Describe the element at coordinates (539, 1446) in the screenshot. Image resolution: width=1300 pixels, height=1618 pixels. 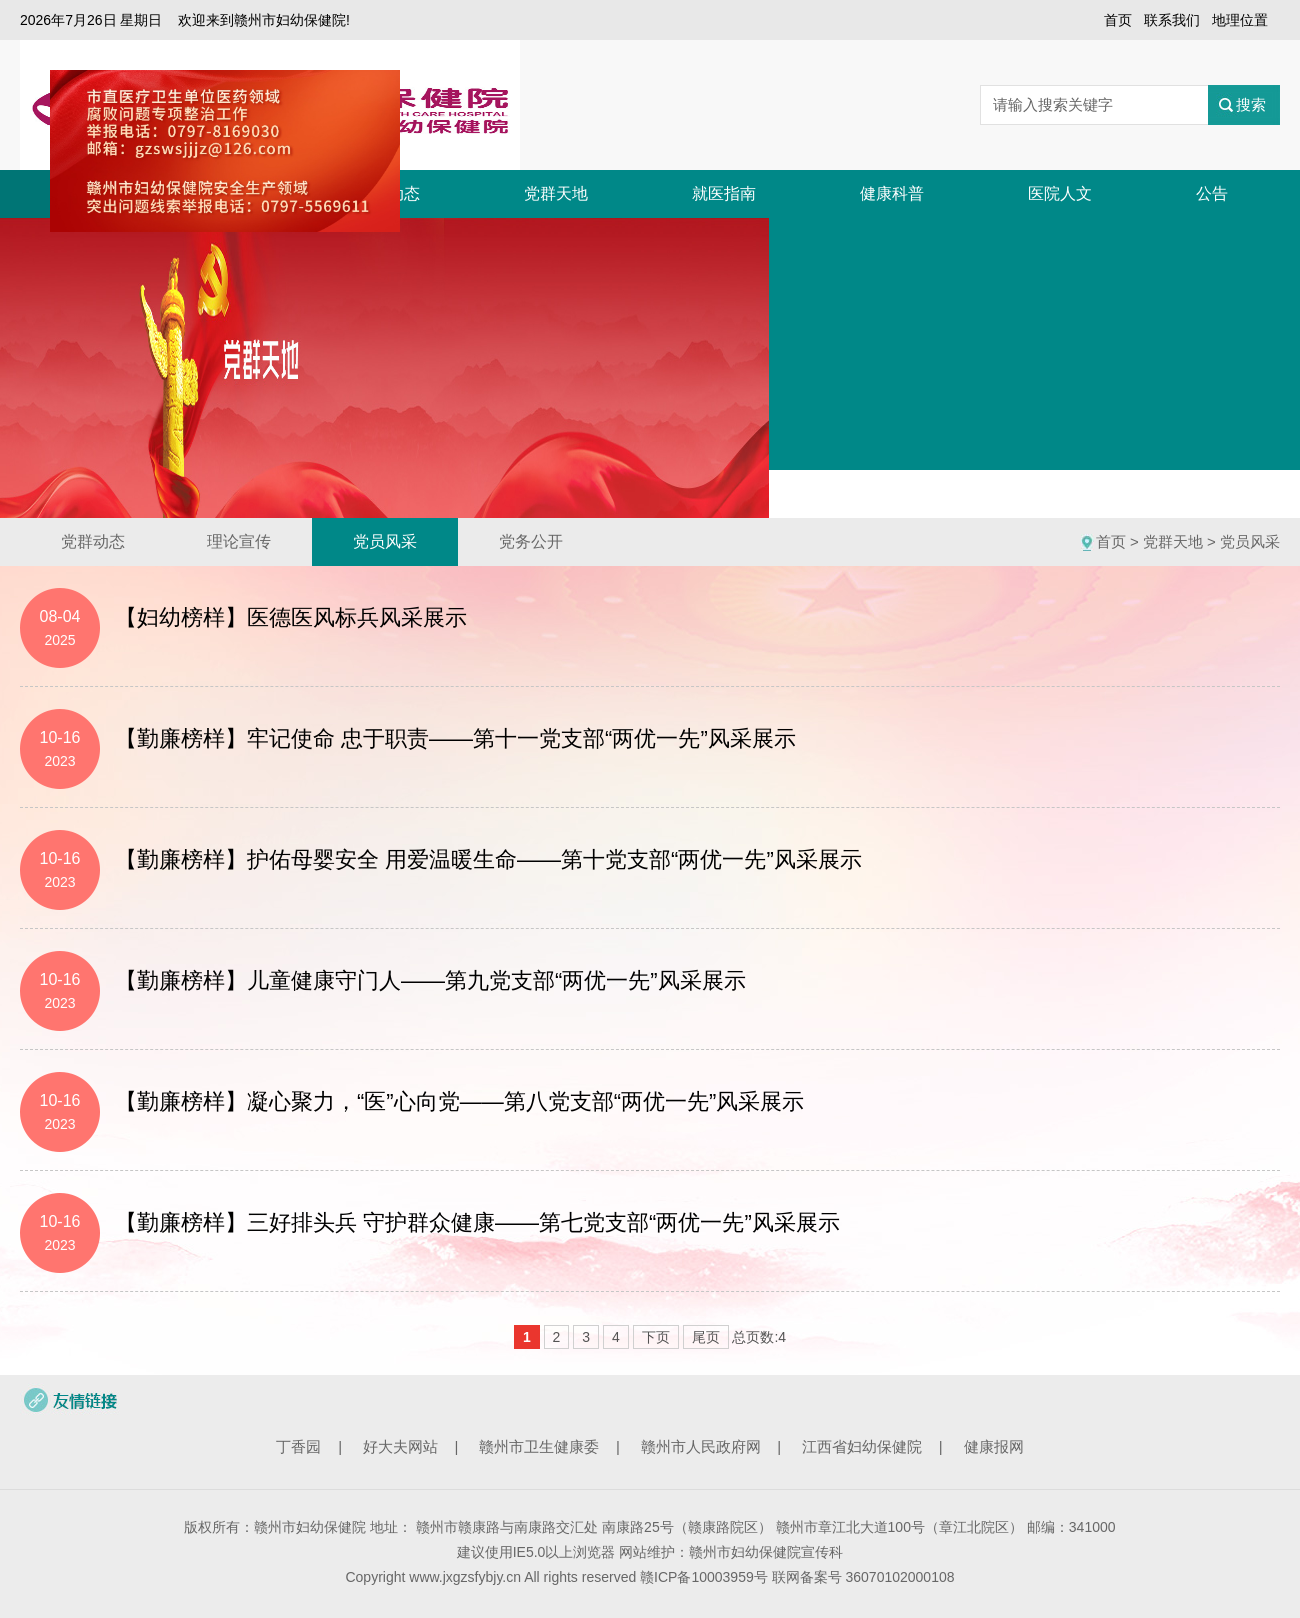
I see `赣州市卫生健康委` at that location.